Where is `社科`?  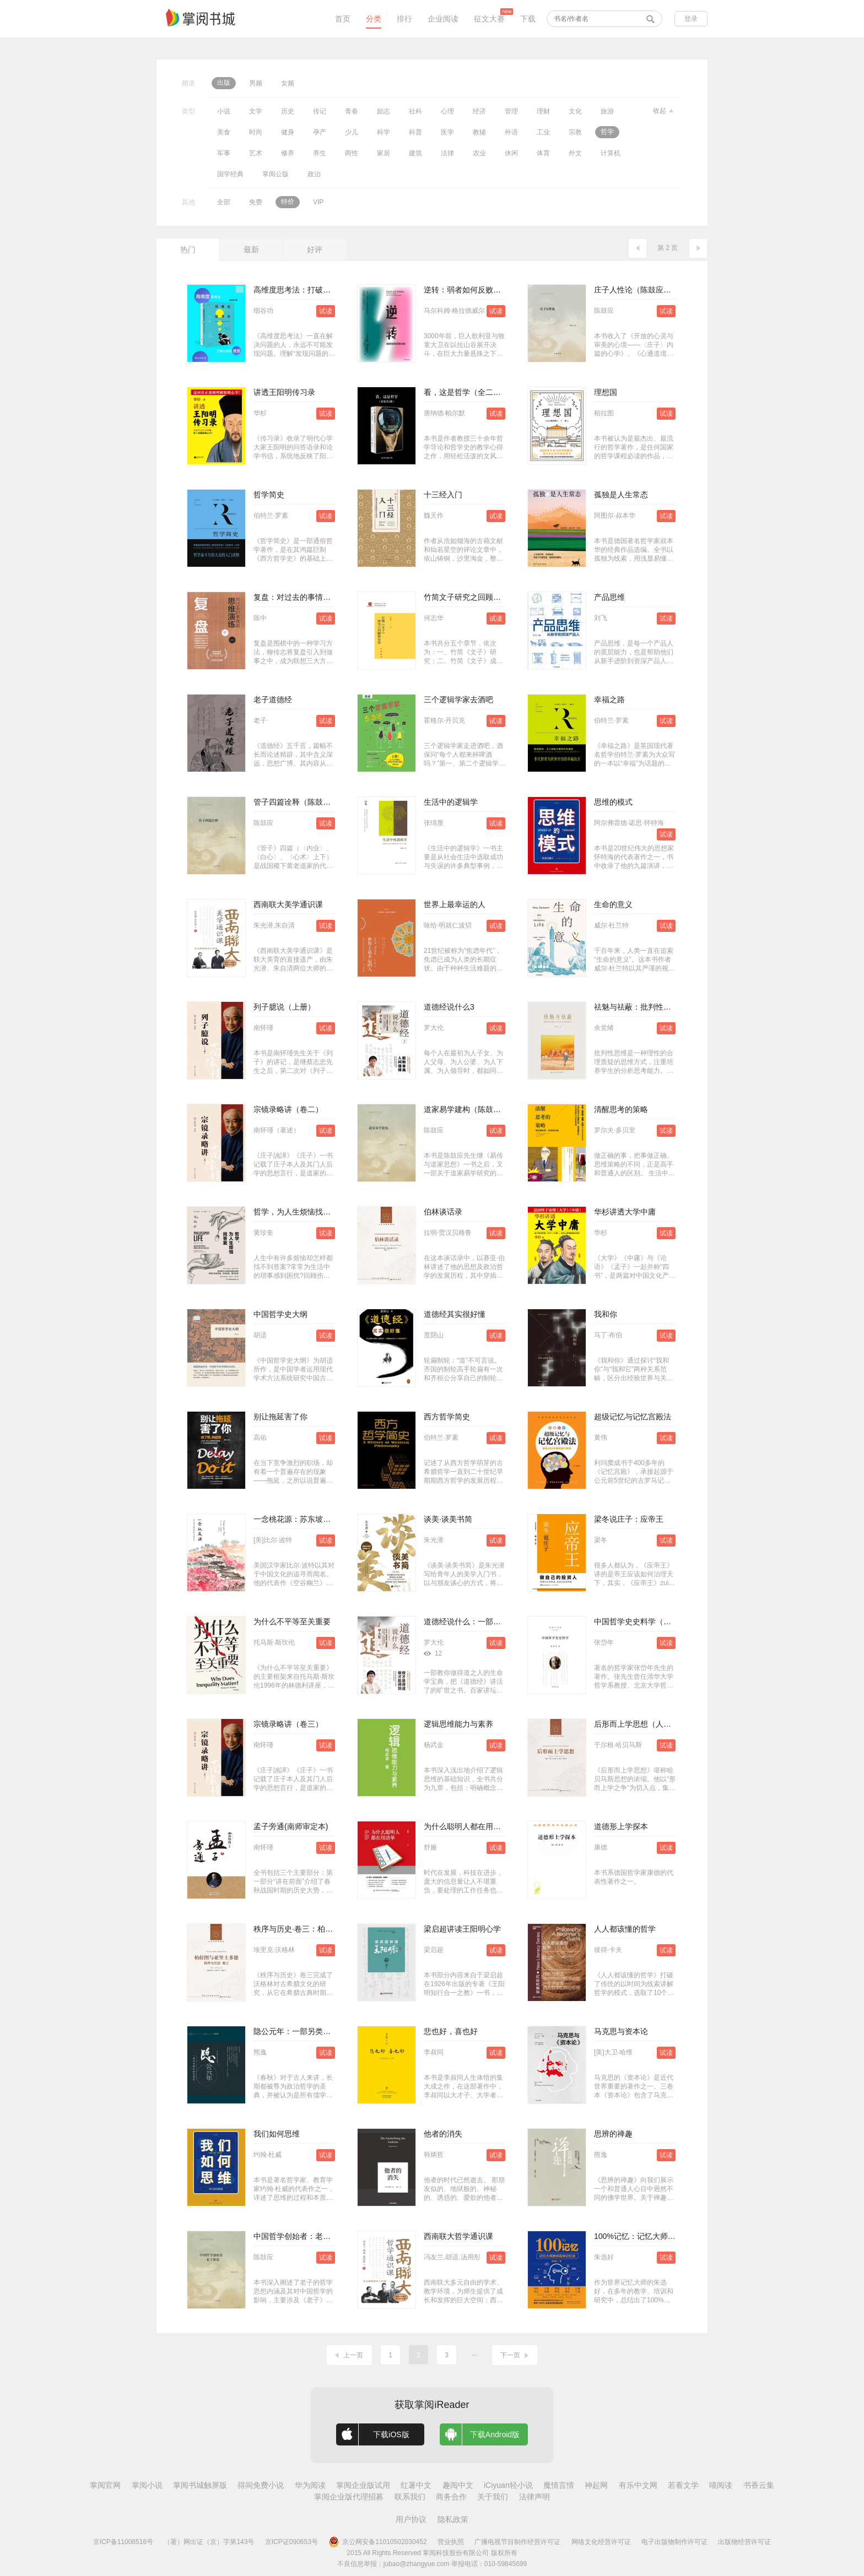 社科 is located at coordinates (415, 111).